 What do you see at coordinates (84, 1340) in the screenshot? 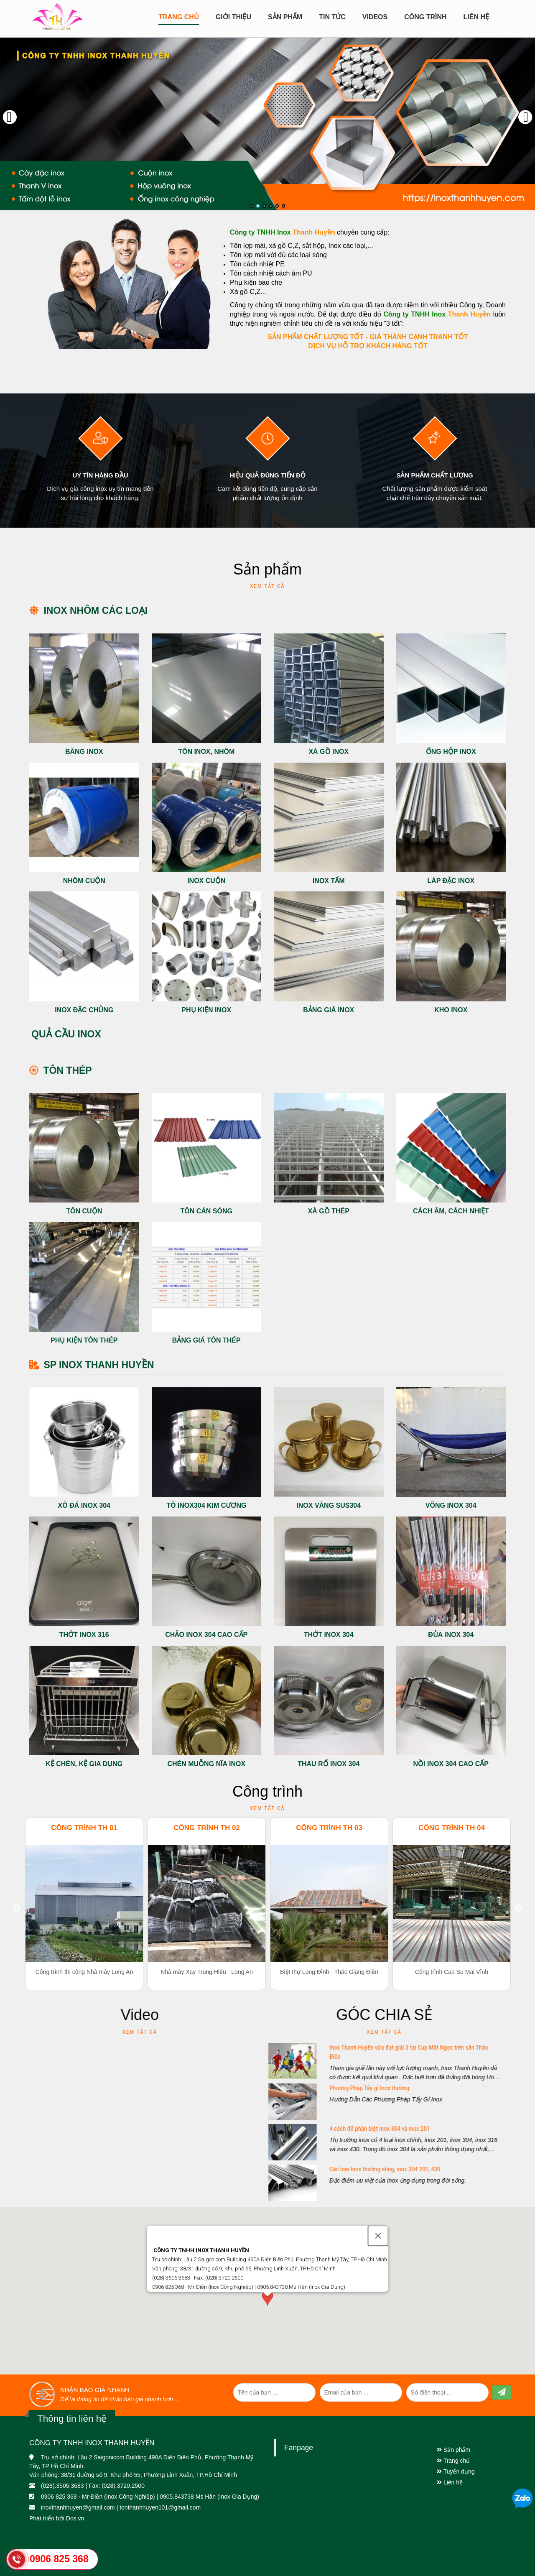
I see `Phụ kiện tôn thép` at bounding box center [84, 1340].